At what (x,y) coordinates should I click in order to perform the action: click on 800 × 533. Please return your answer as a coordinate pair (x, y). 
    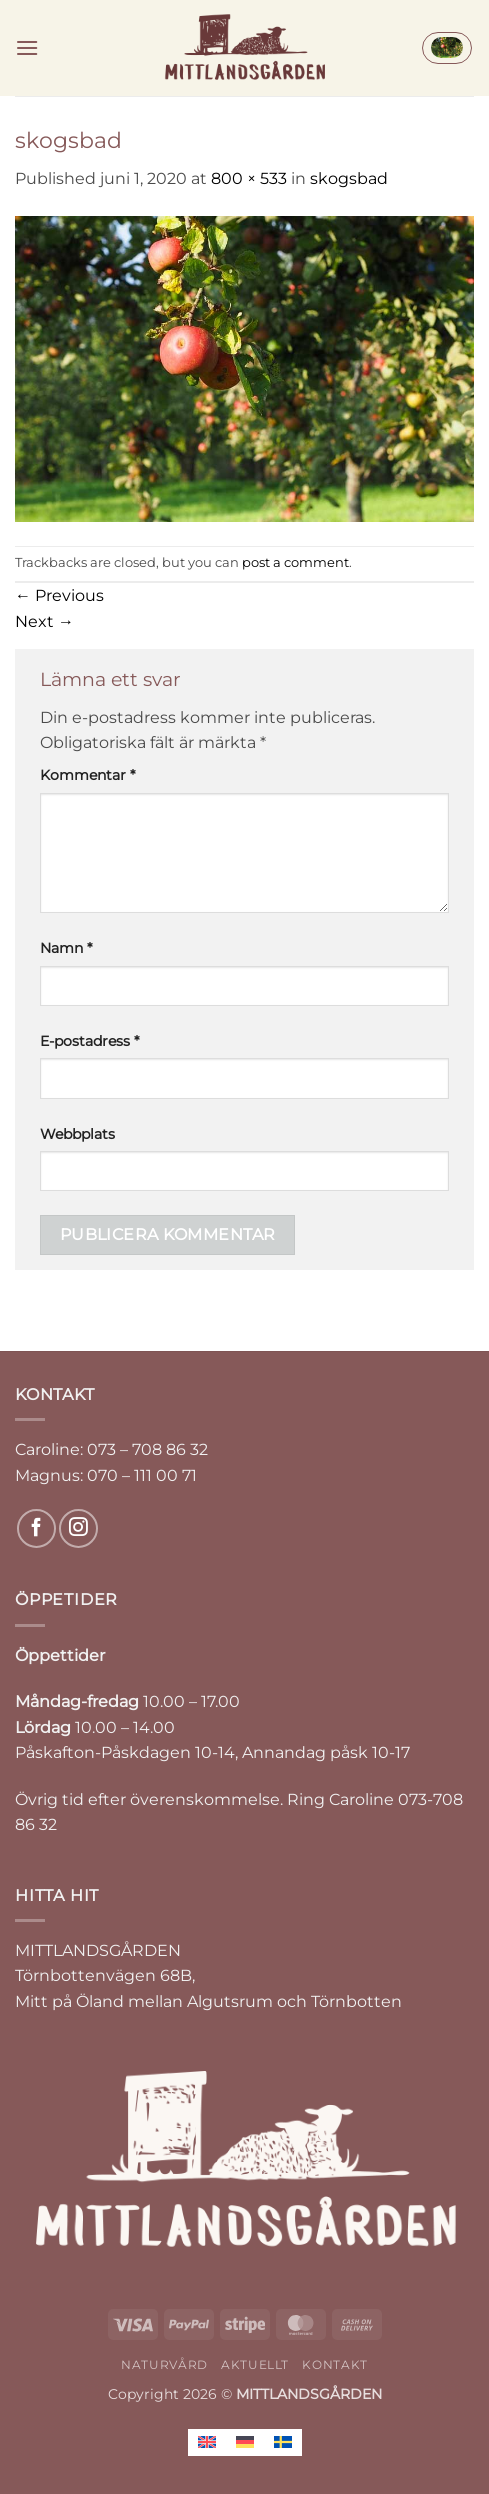
    Looking at the image, I should click on (249, 178).